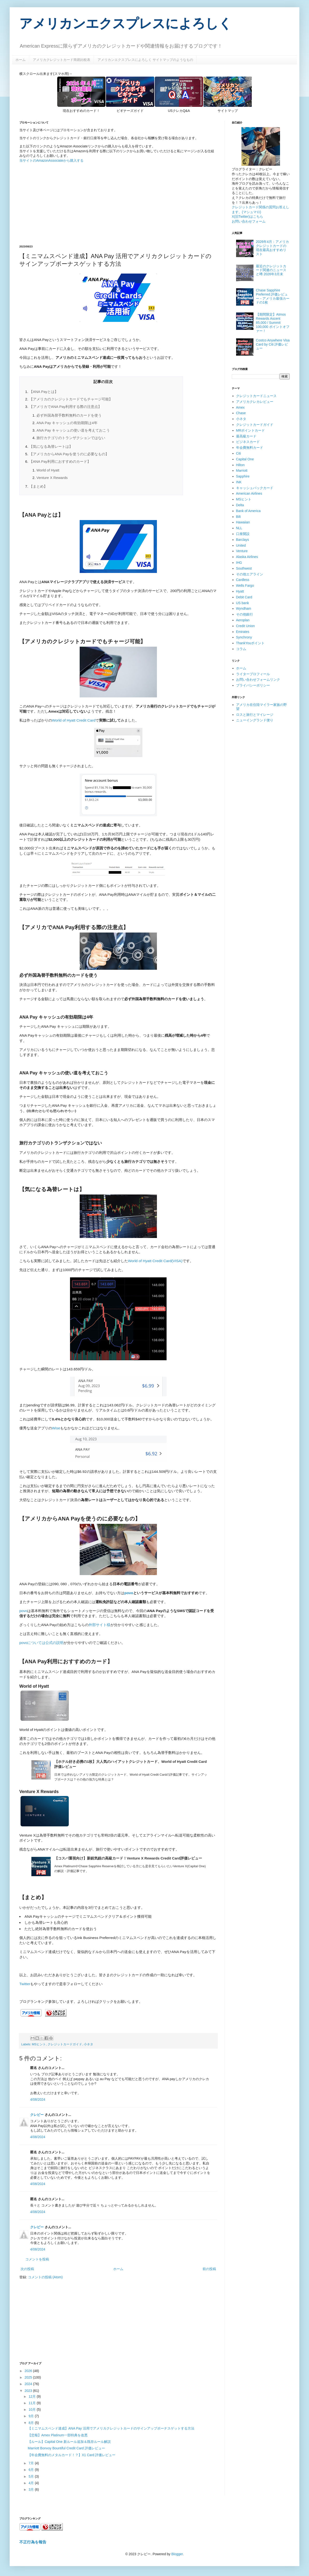 Image resolution: width=309 pixels, height=2576 pixels. Describe the element at coordinates (248, 442) in the screenshot. I see `ビジネスカード` at that location.